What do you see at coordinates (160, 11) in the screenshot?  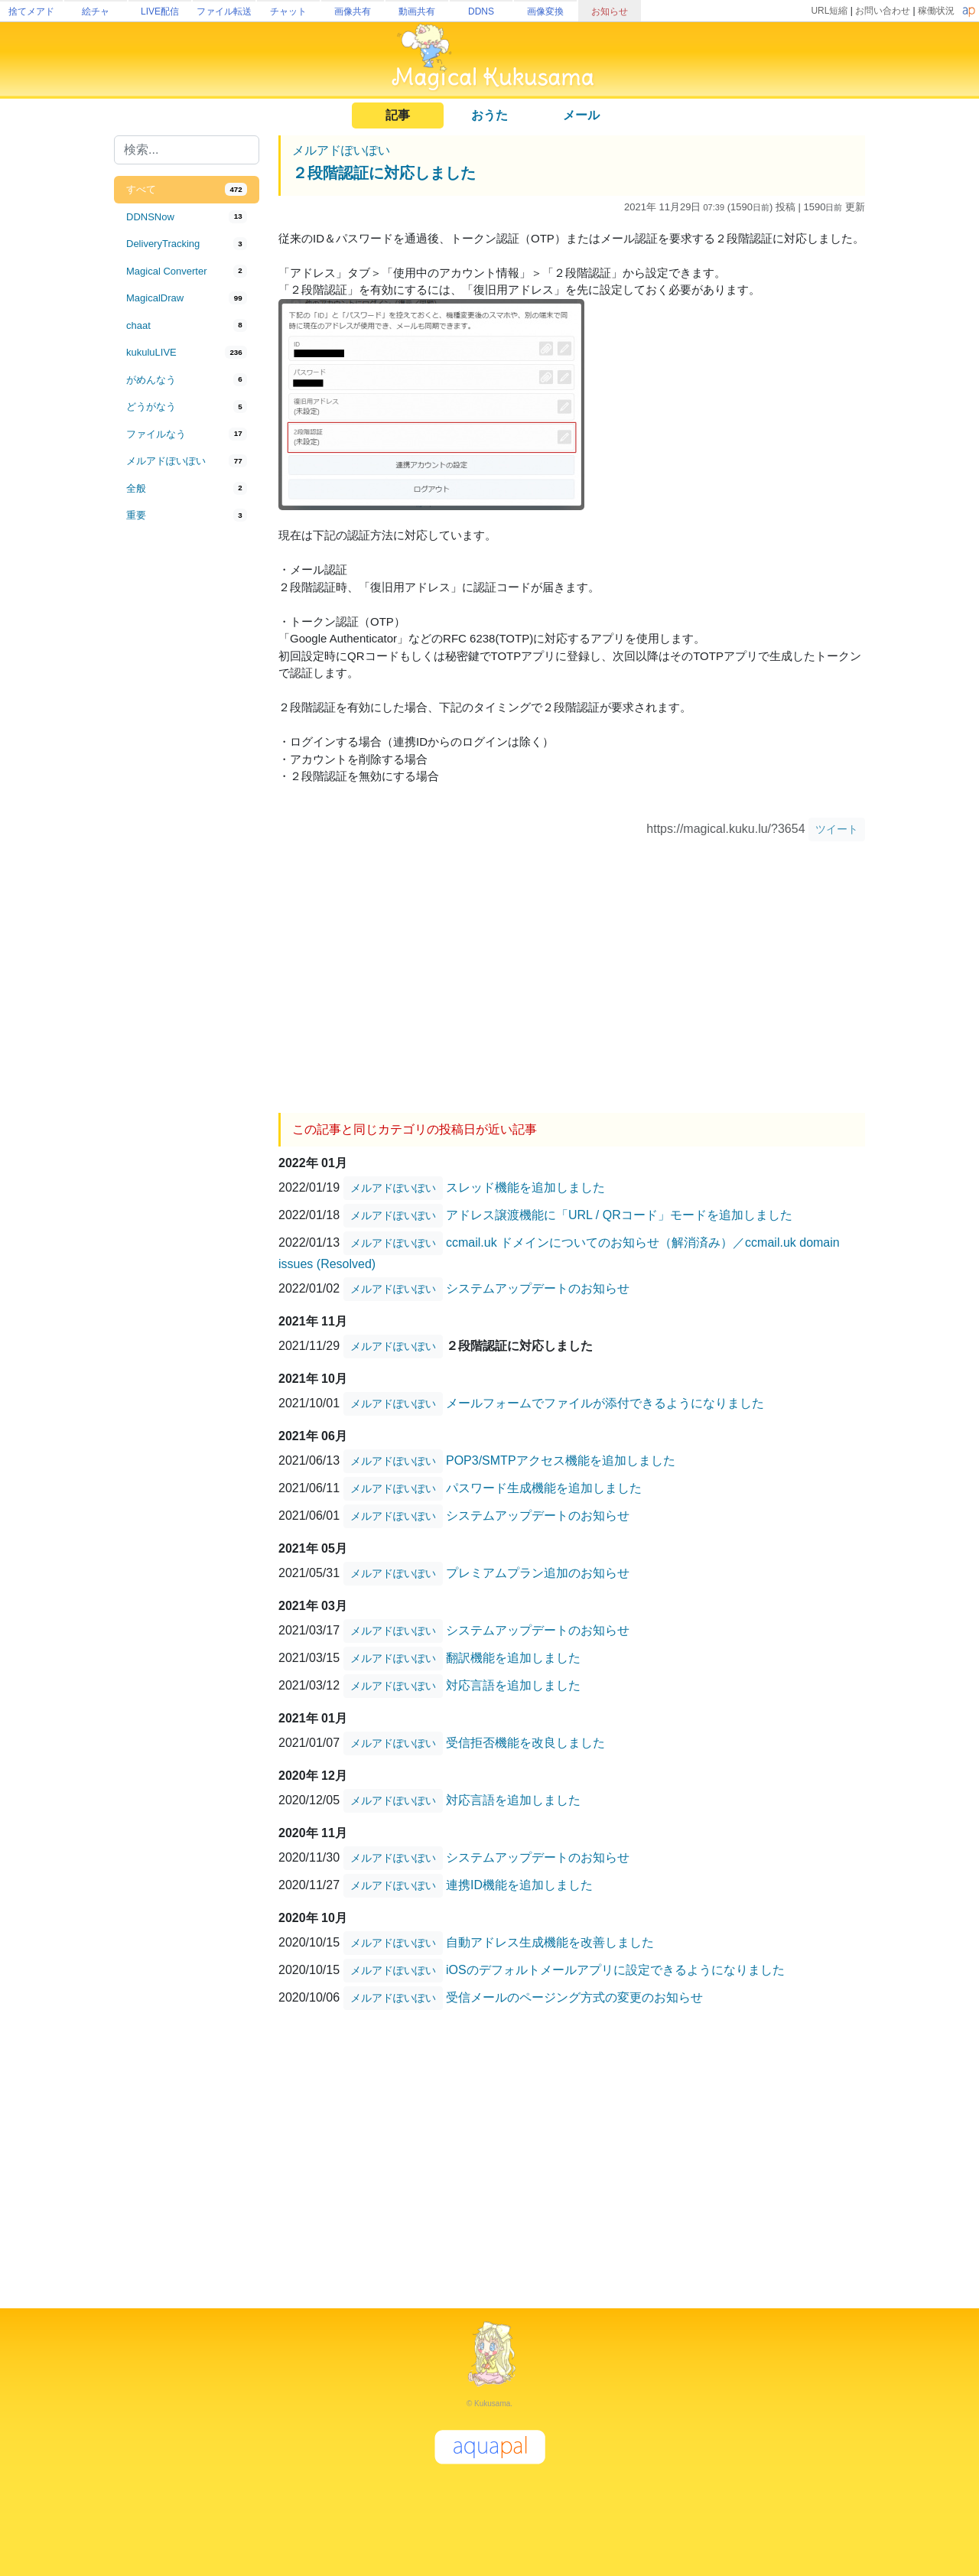 I see `LIVE配信` at bounding box center [160, 11].